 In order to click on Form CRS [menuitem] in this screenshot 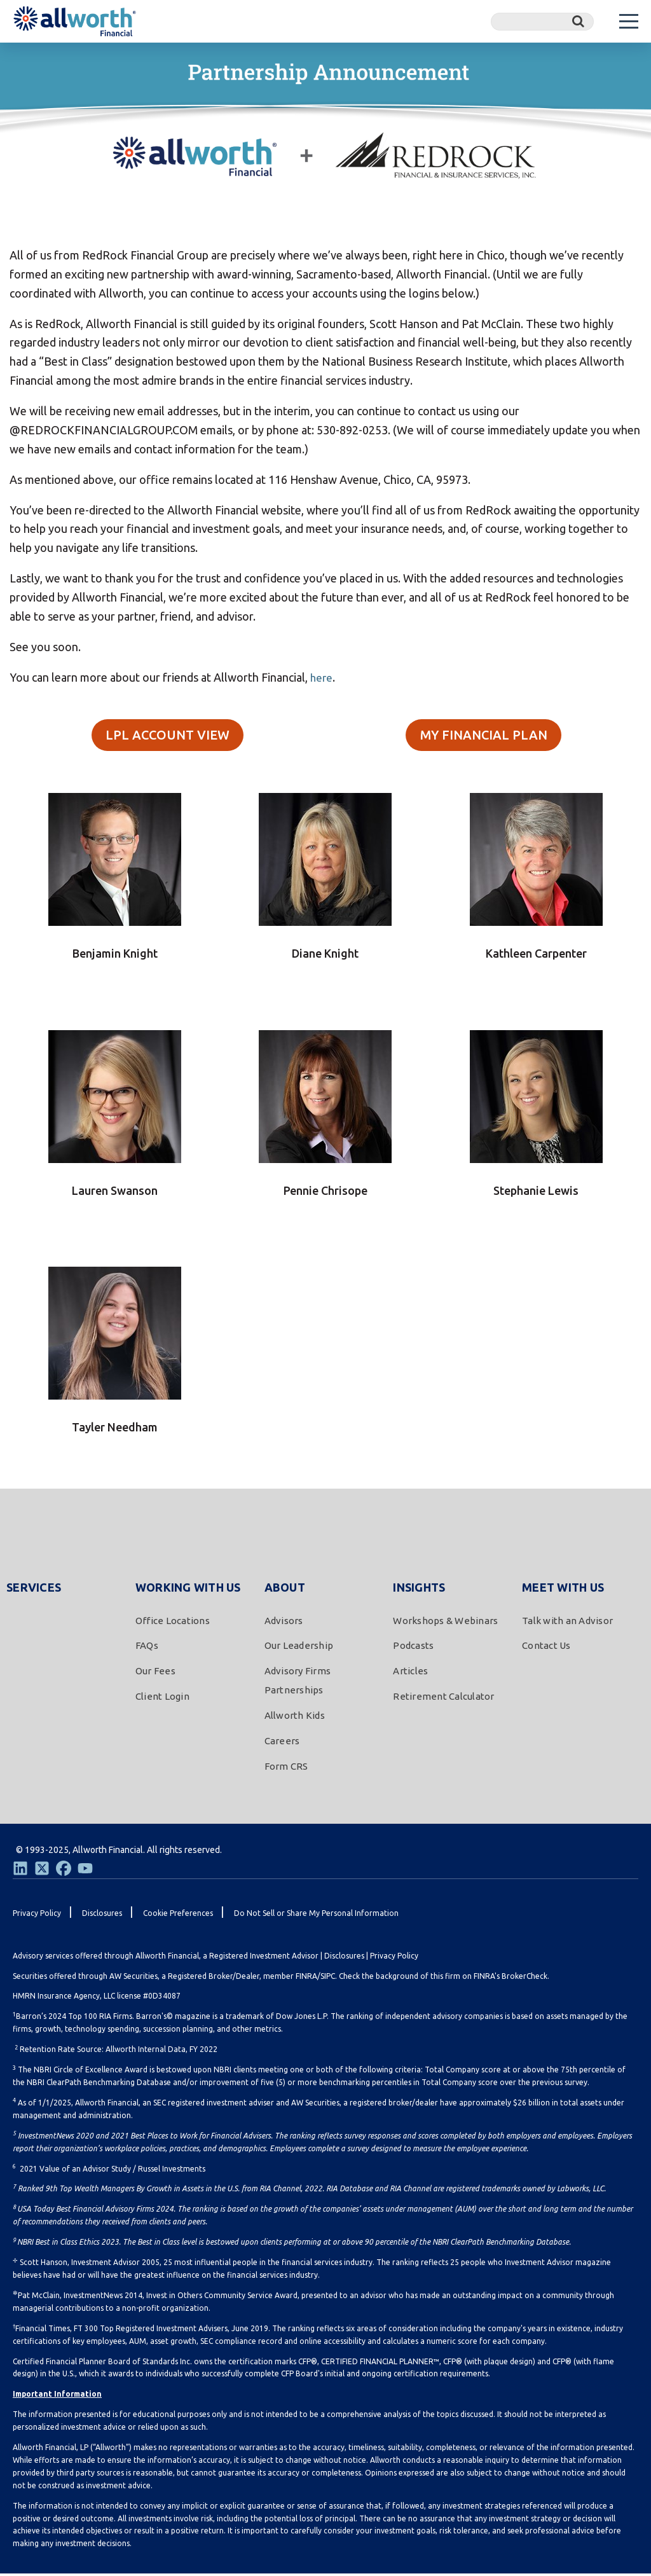, I will do `click(286, 1768)`.